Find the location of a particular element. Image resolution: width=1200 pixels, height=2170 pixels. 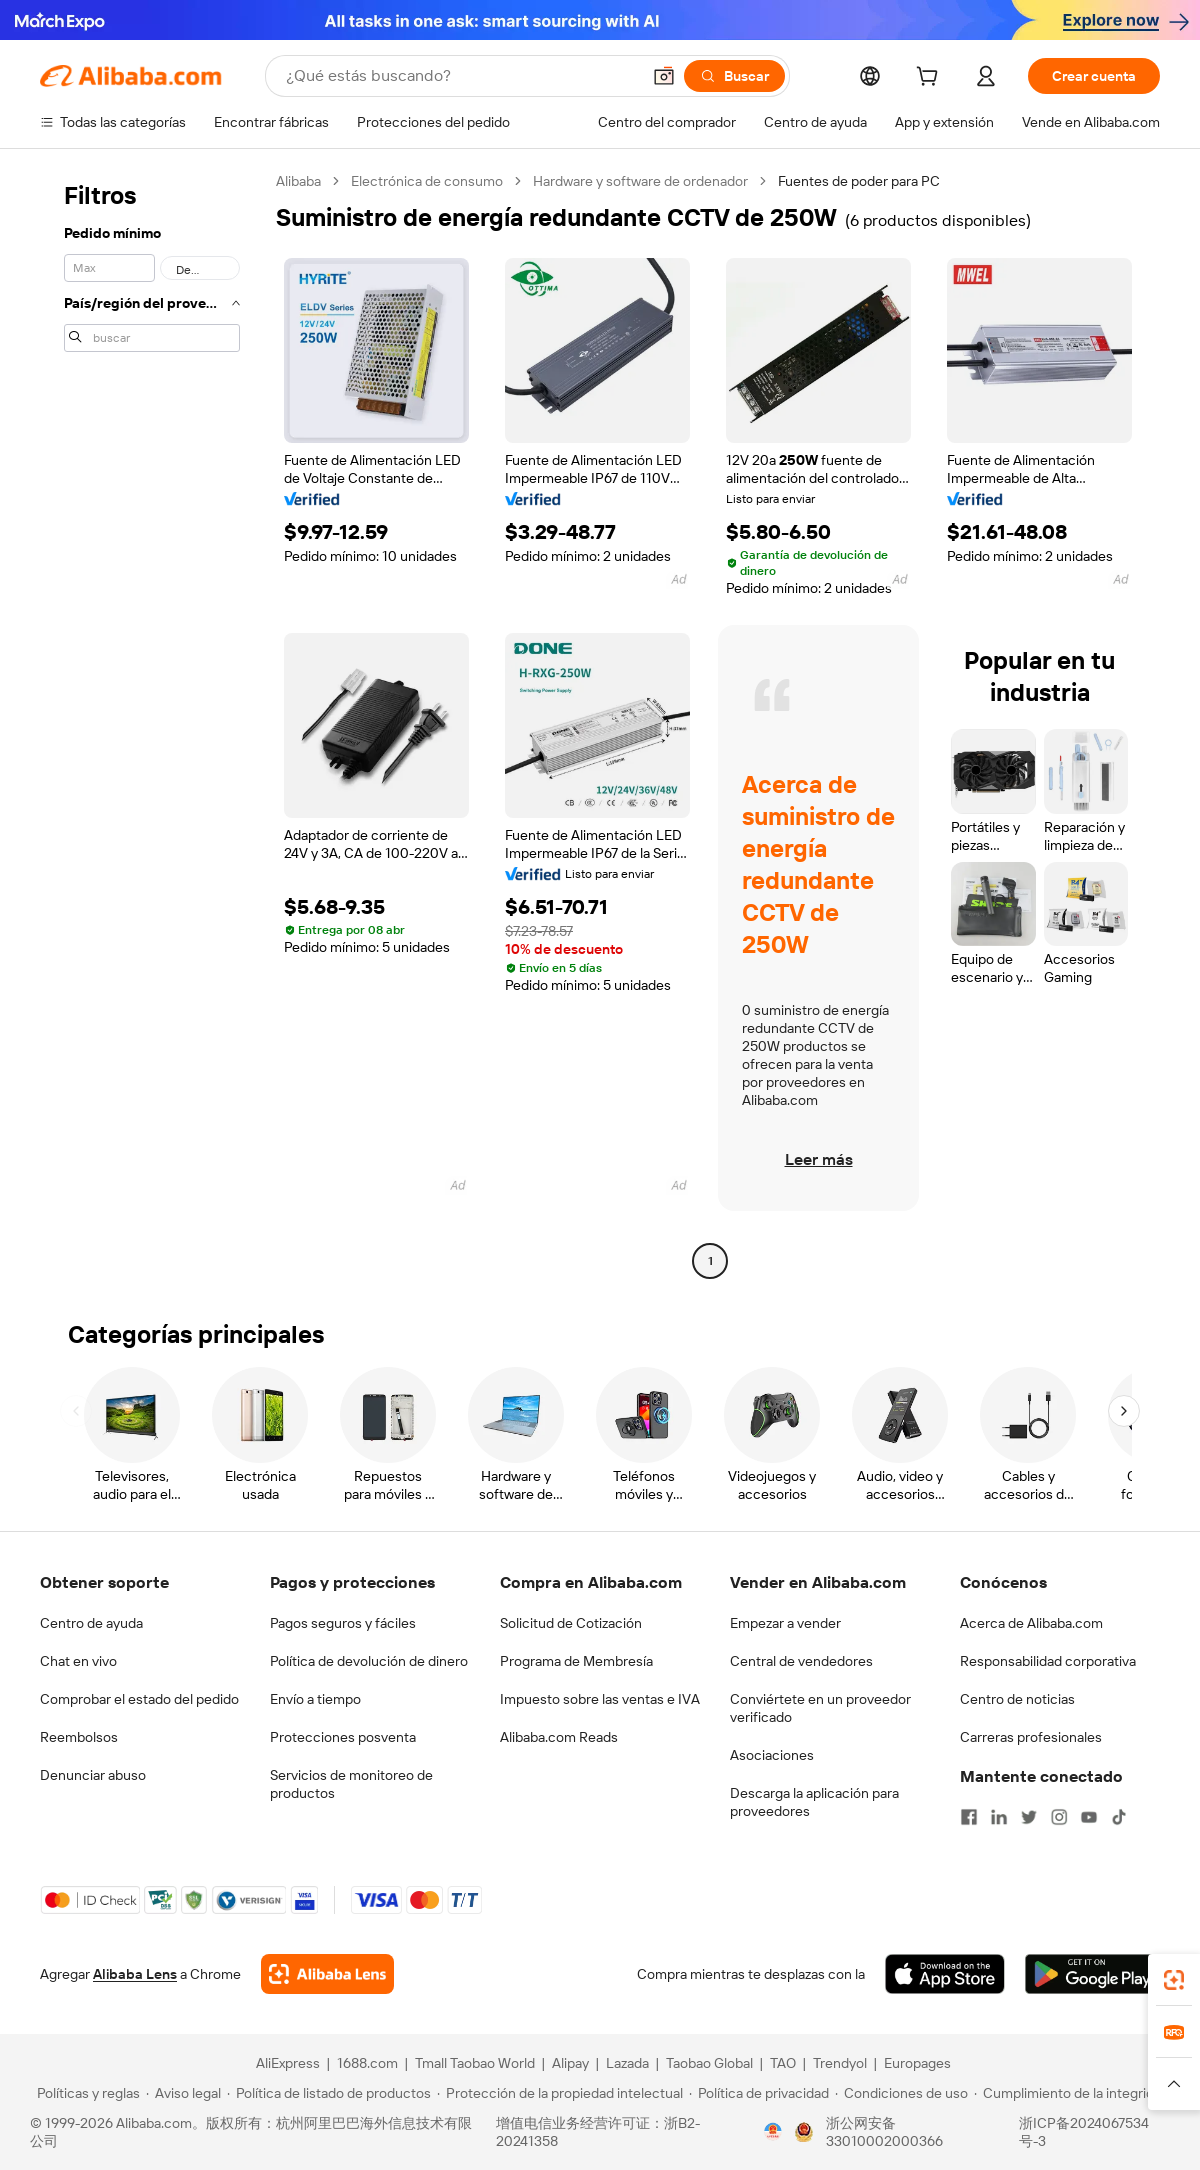

Alibaba Lens [Add Alibaba Lens To Chrome] is located at coordinates (135, 1974).